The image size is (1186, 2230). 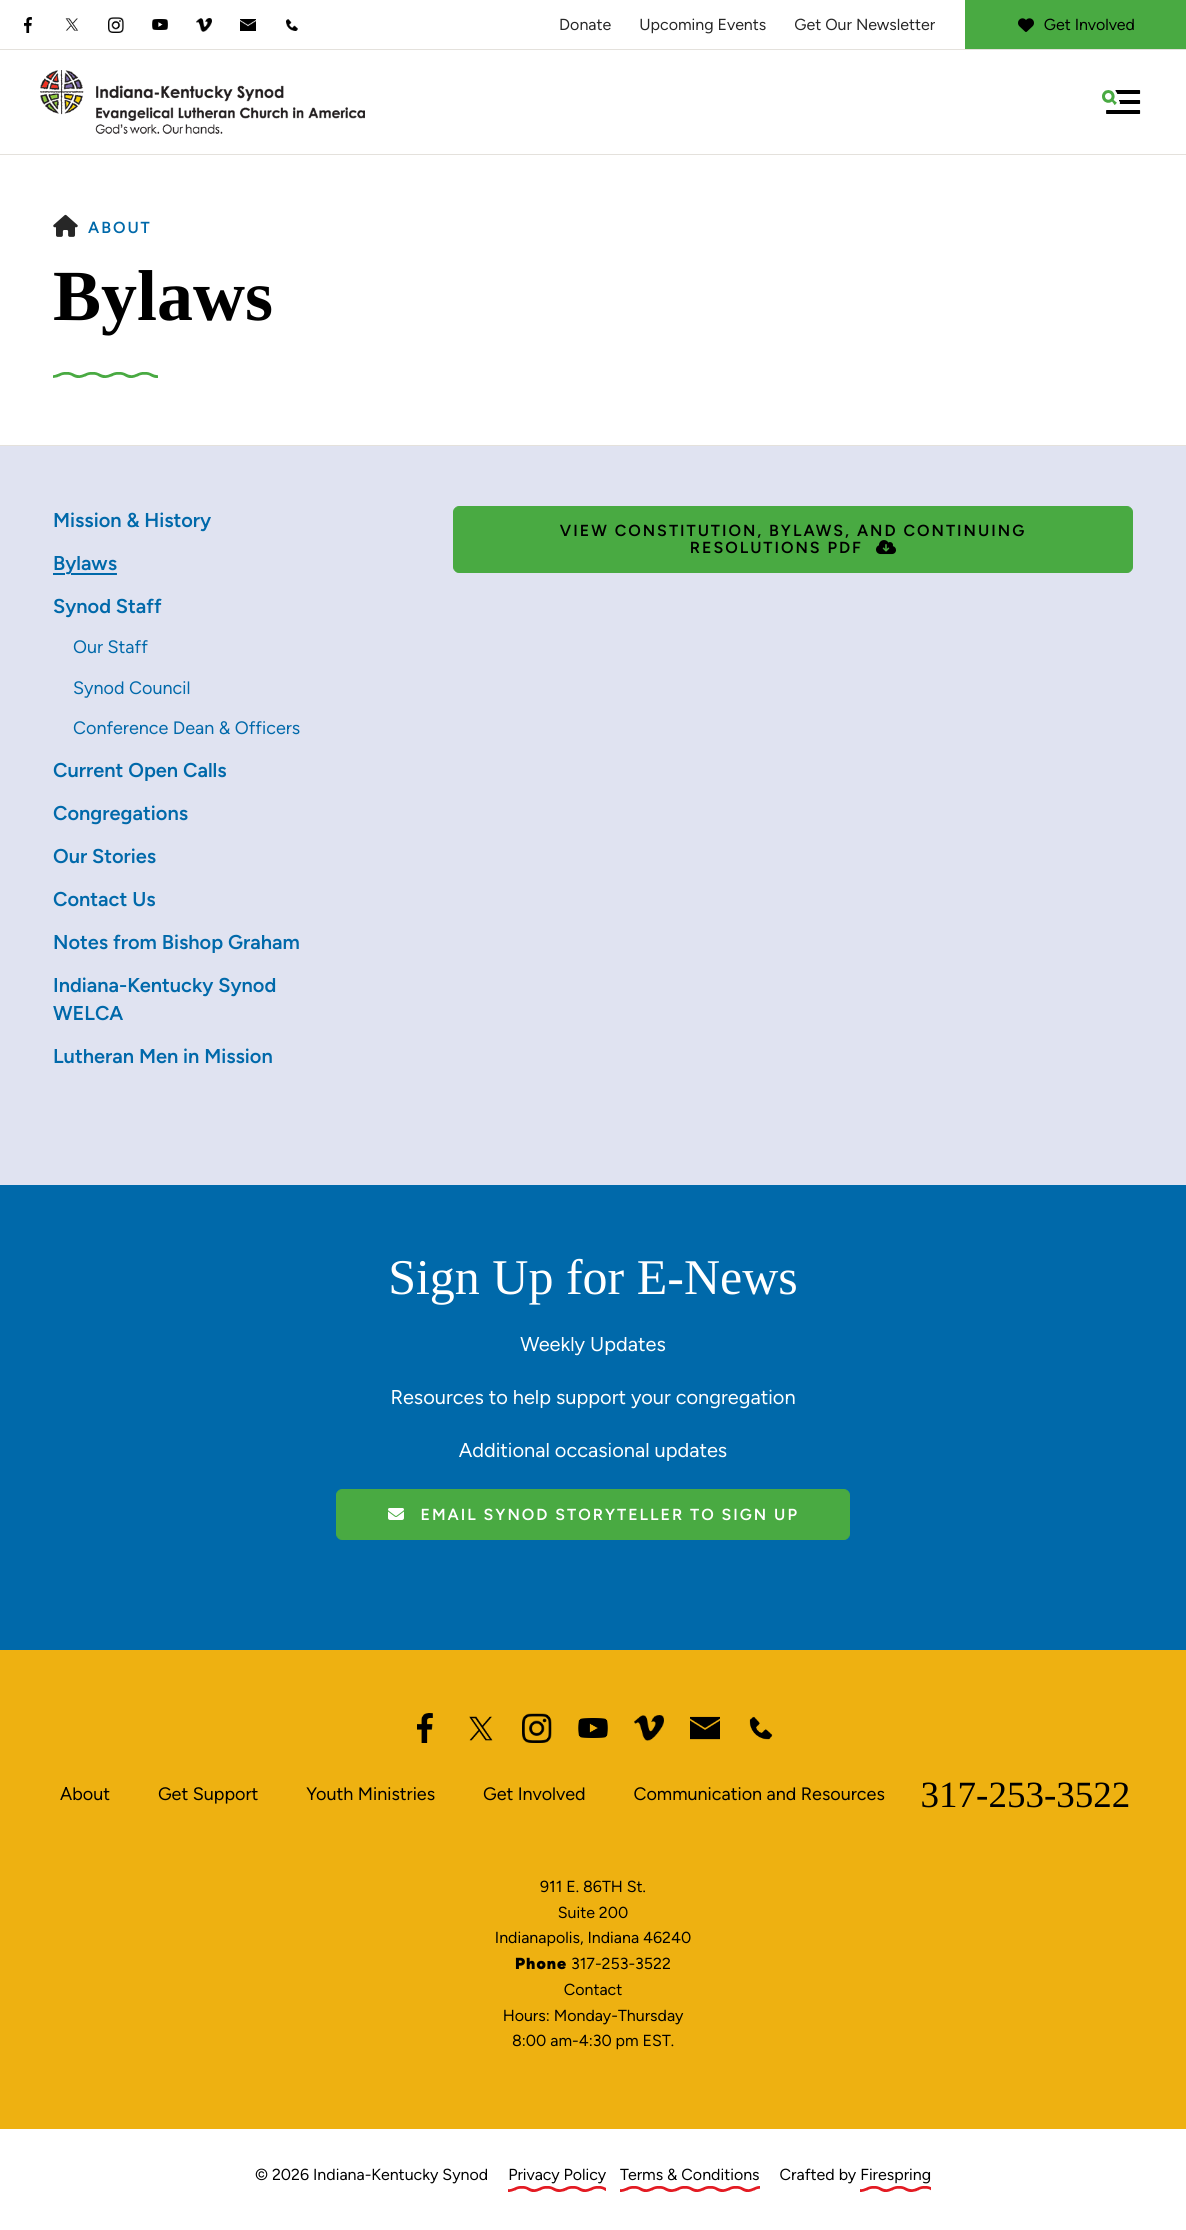 What do you see at coordinates (793, 539) in the screenshot?
I see `View Constitution, Bylaws, and Continuing Resolutions PDF` at bounding box center [793, 539].